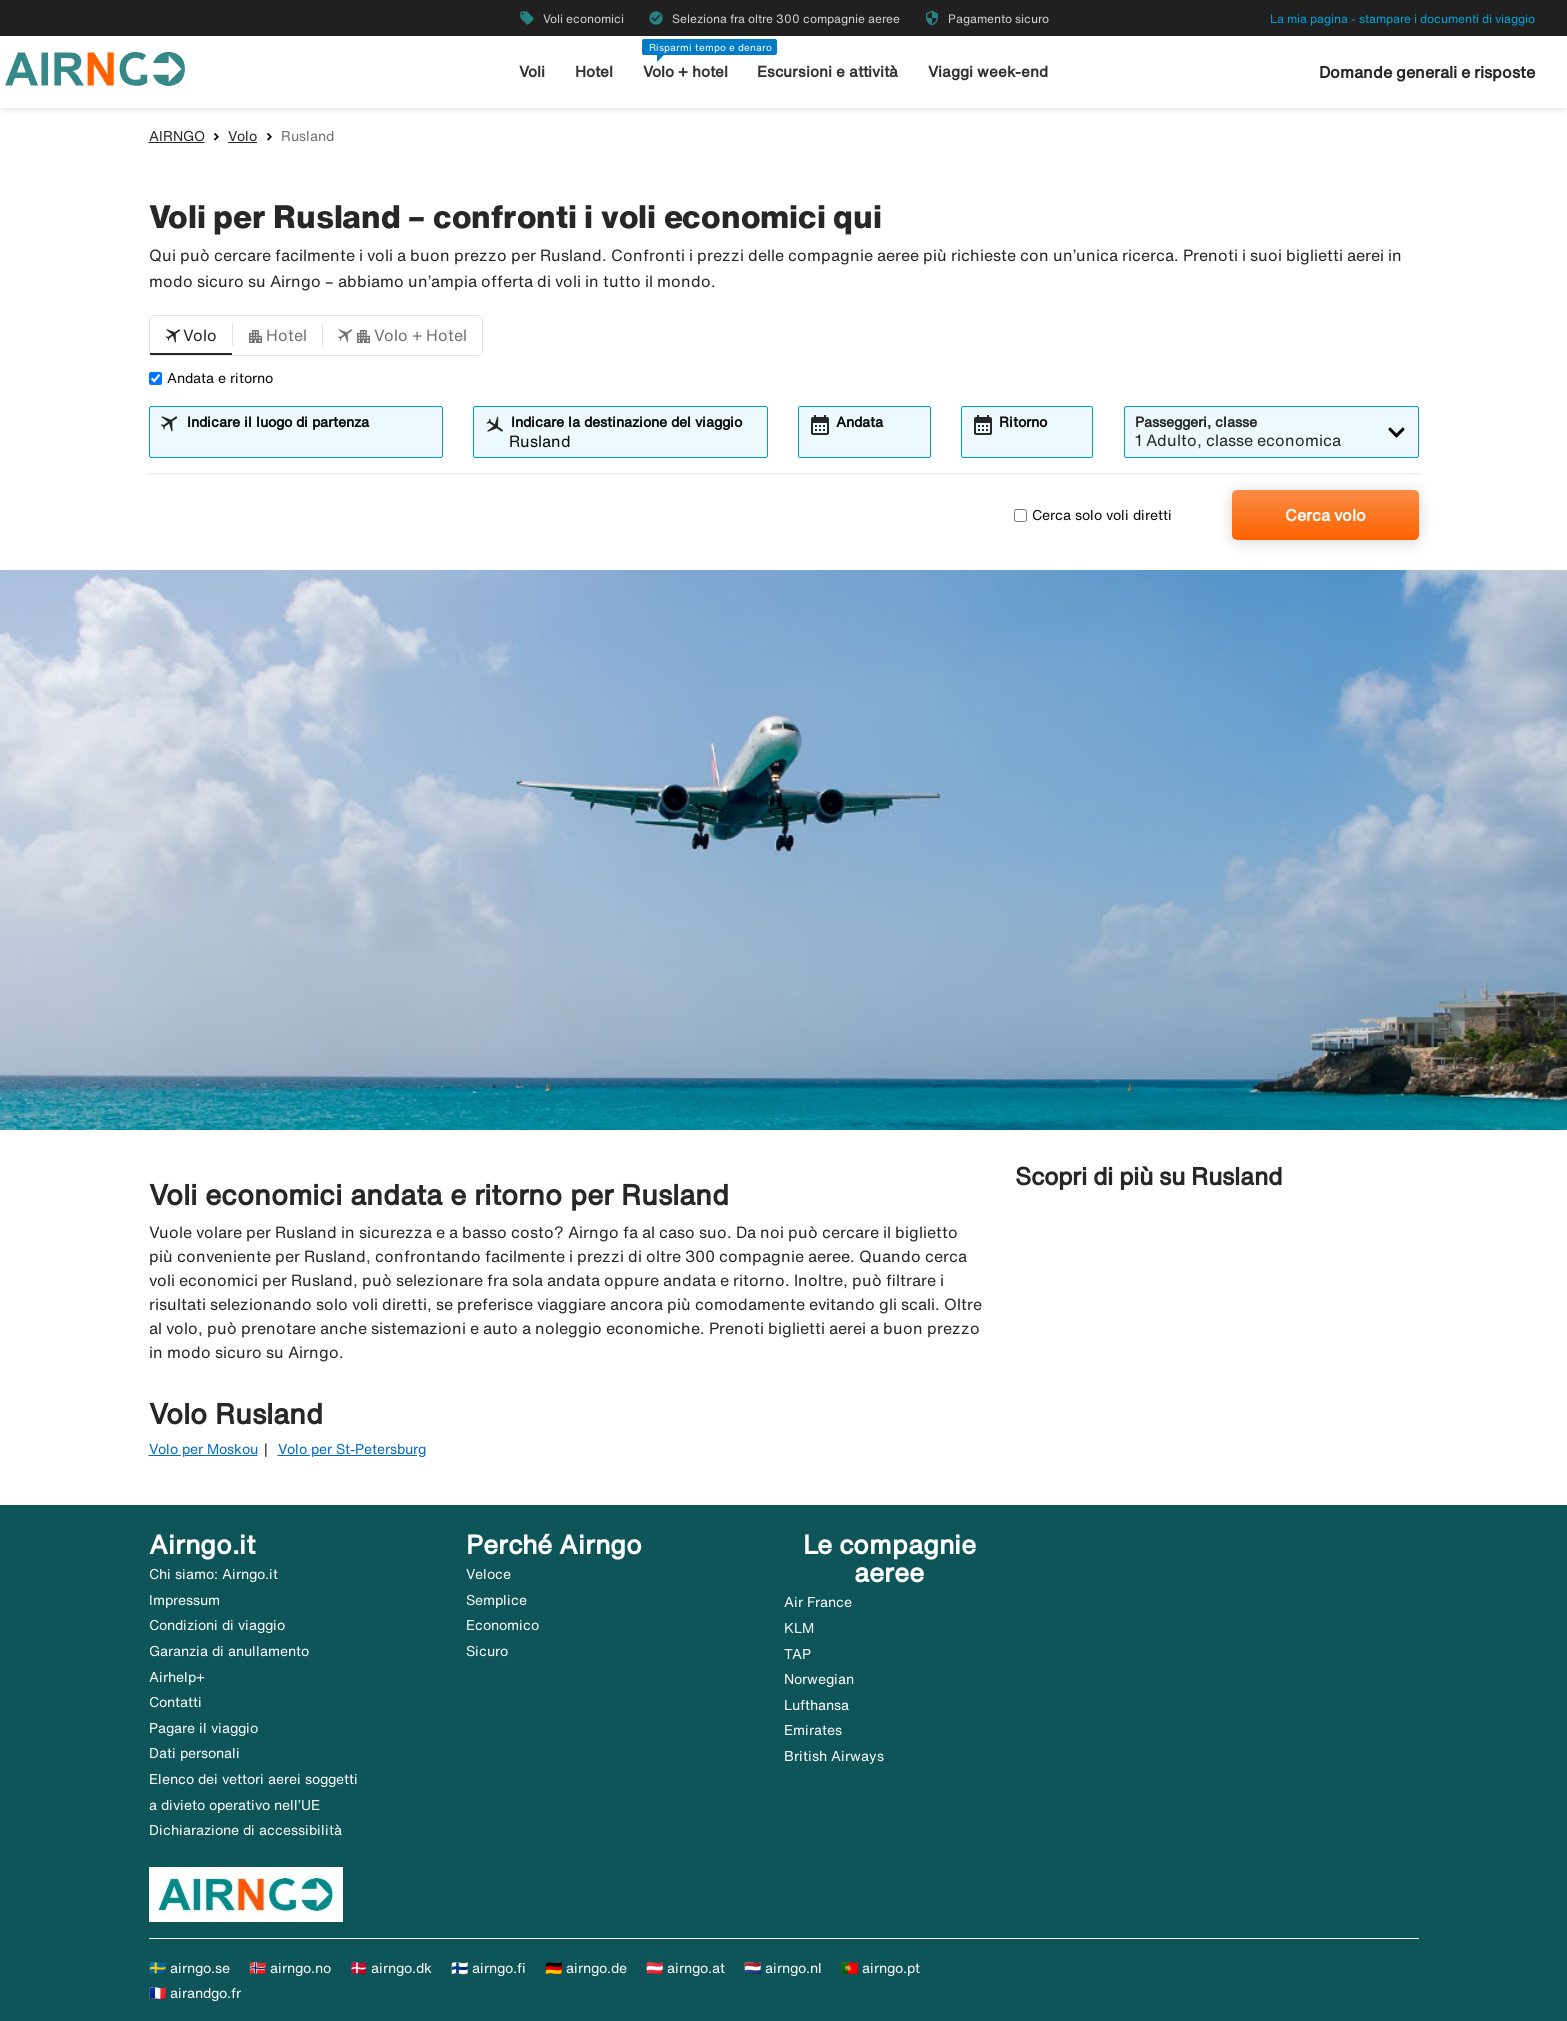 This screenshot has width=1567, height=2021. I want to click on [combobox], so click(308, 441).